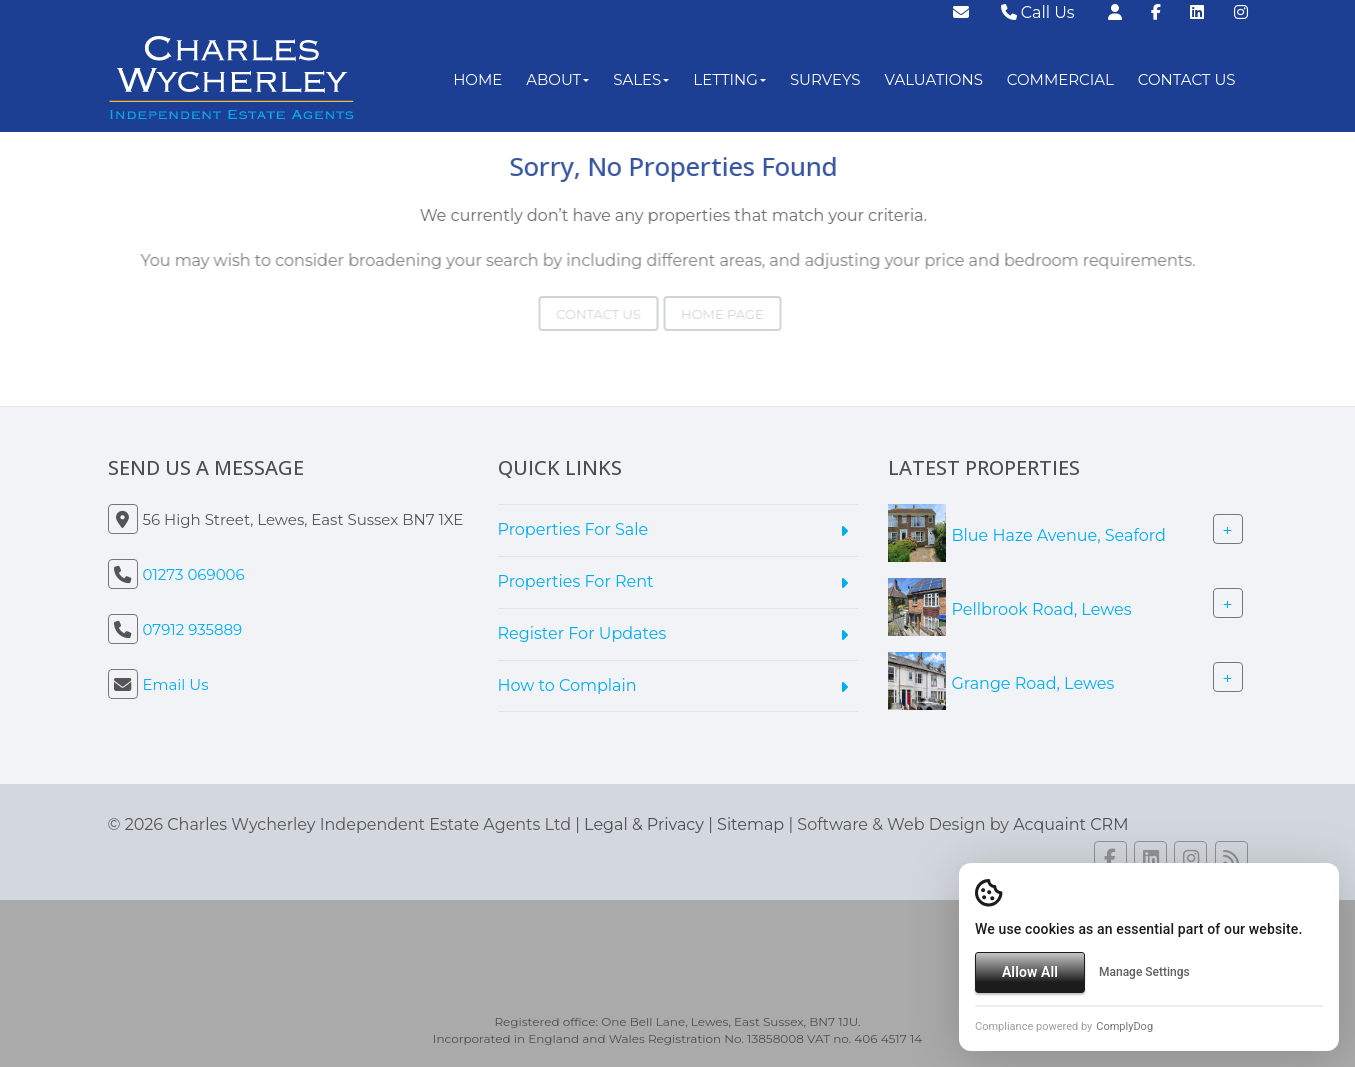  I want to click on Sales, so click(641, 79).